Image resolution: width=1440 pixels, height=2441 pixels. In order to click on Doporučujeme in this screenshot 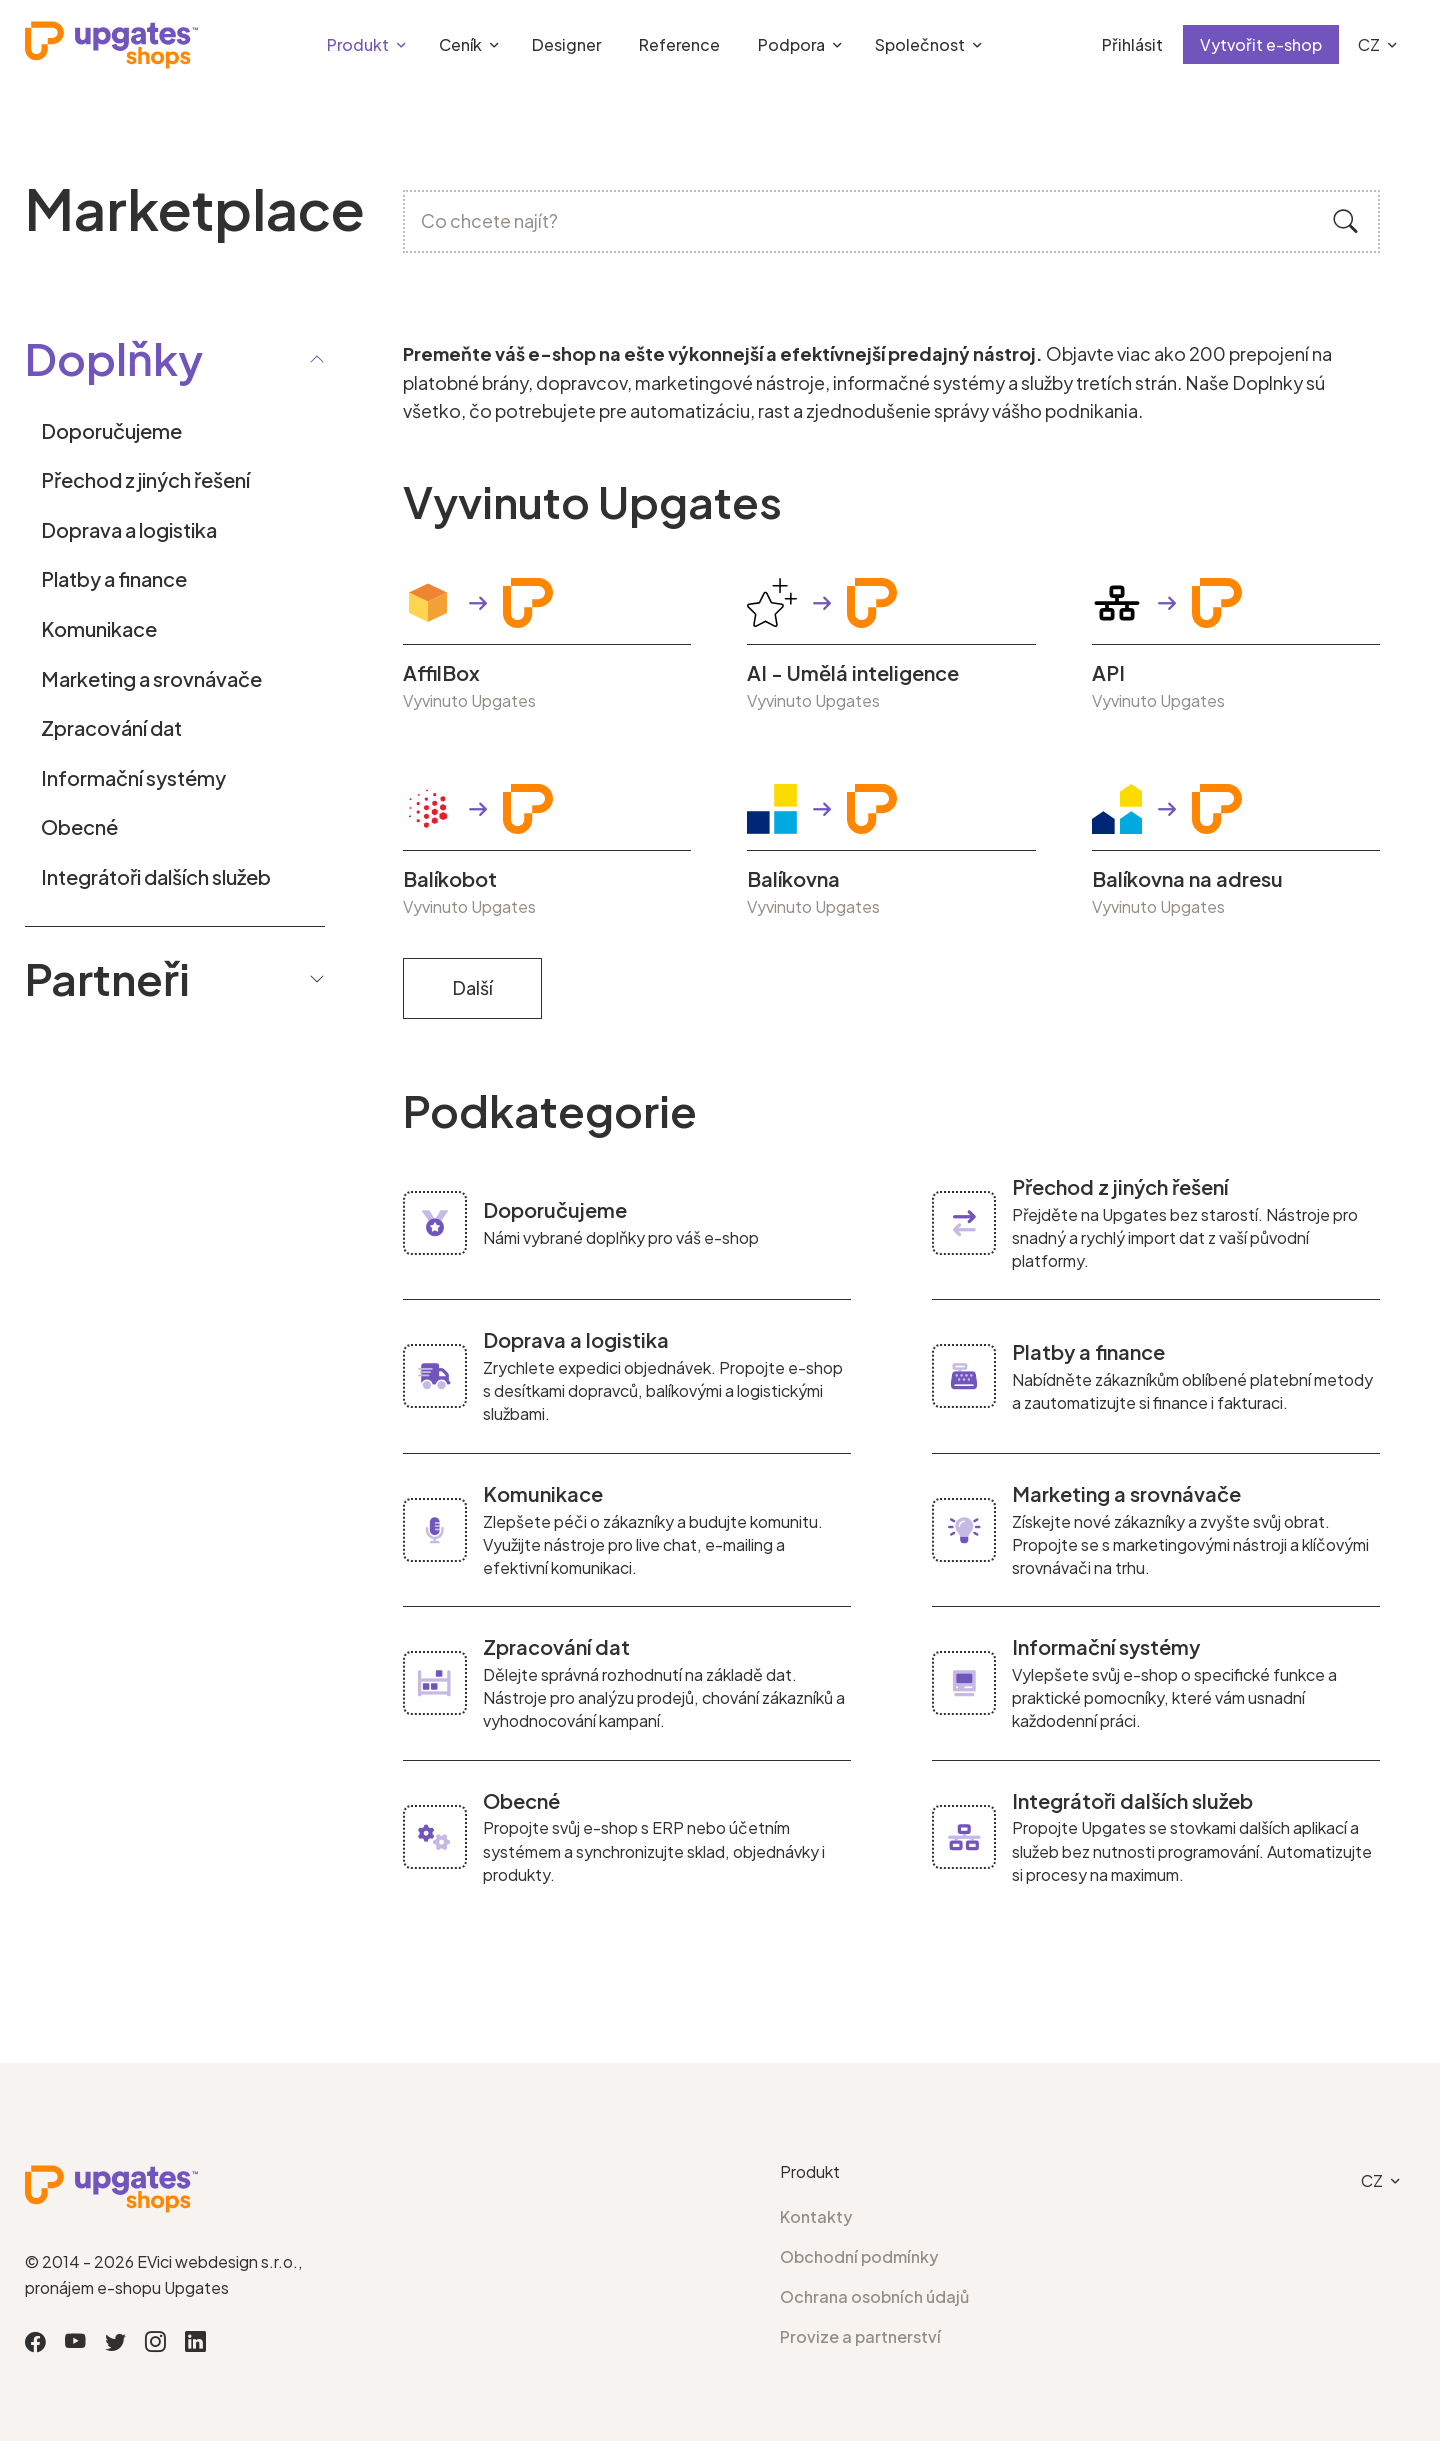, I will do `click(111, 430)`.